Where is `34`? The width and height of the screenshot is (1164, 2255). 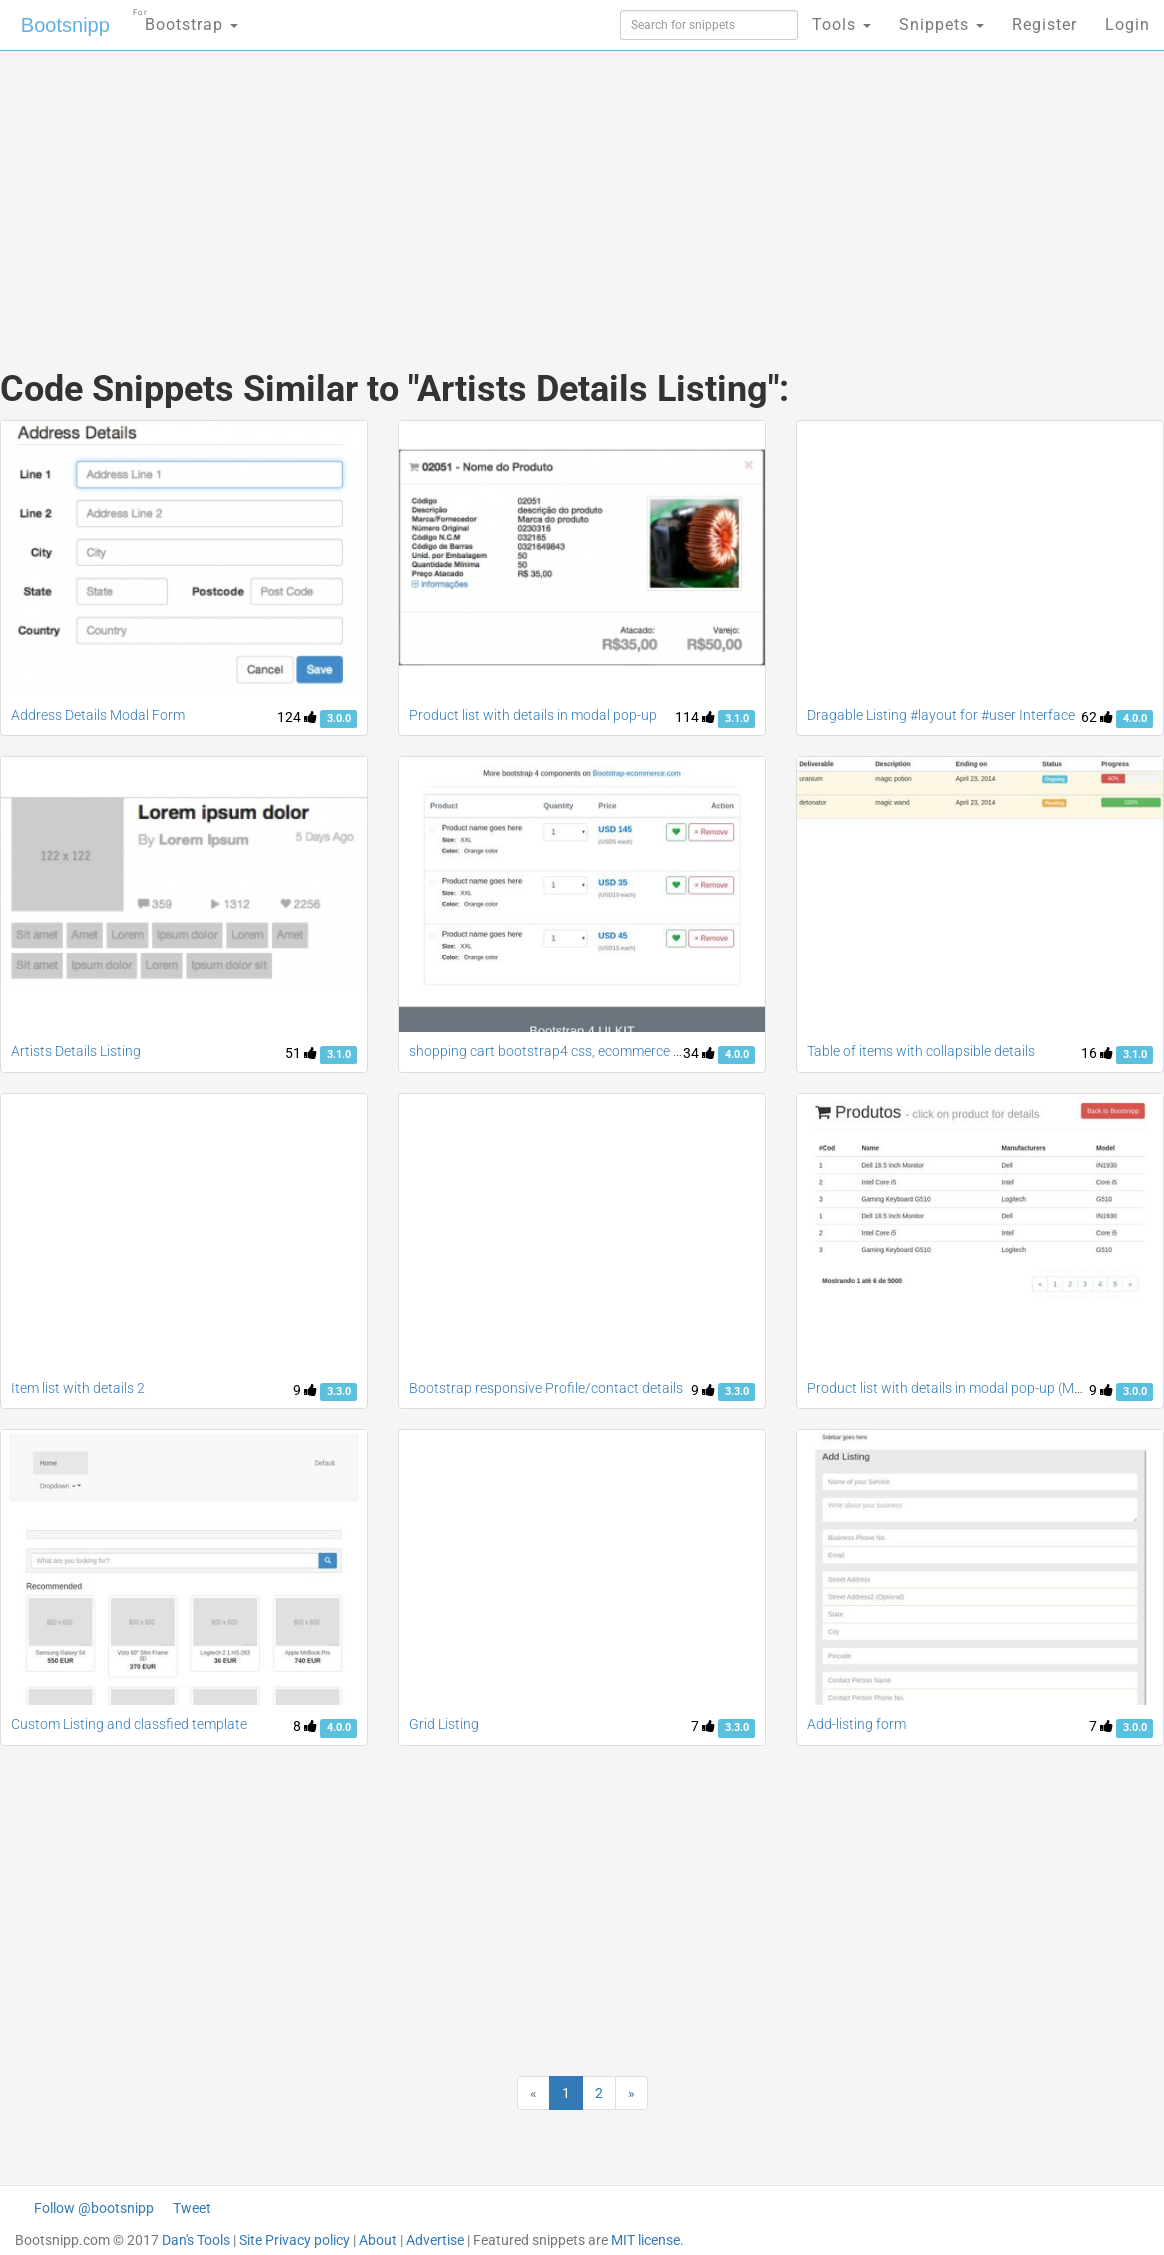
34 is located at coordinates (699, 1053).